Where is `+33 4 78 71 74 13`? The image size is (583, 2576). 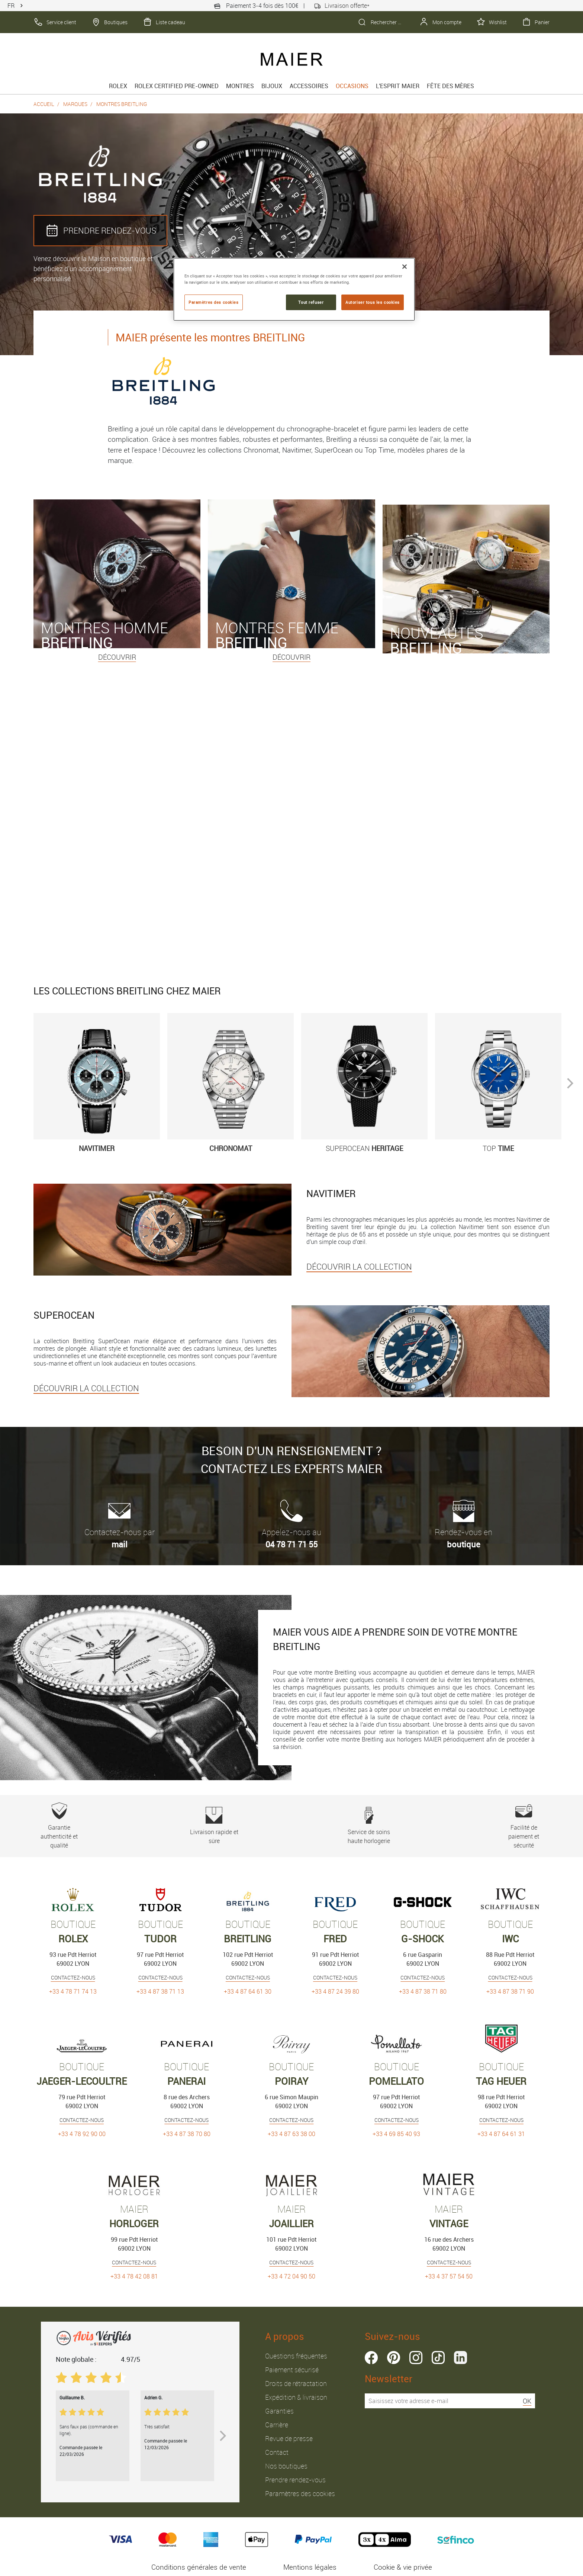 +33 4 78 71 74 13 is located at coordinates (73, 1991).